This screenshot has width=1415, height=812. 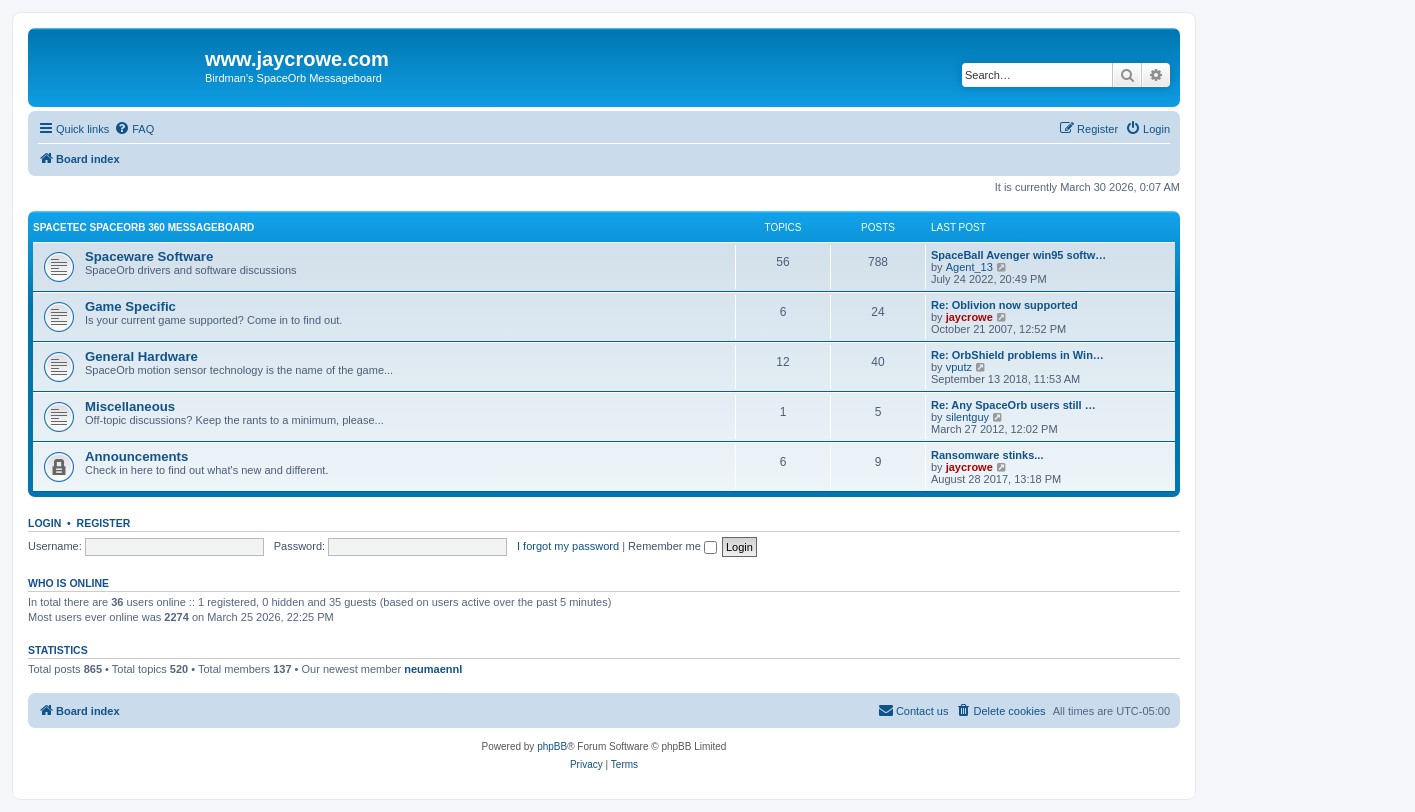 I want to click on vputz, so click(x=959, y=367).